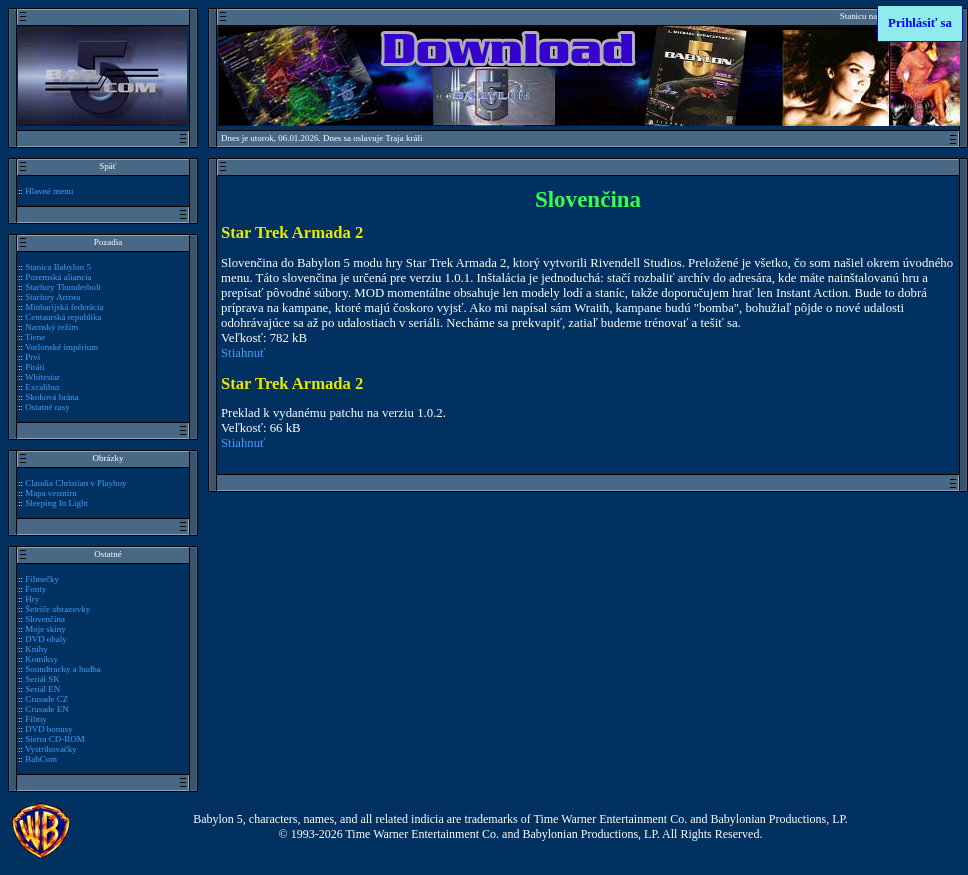 Image resolution: width=968 pixels, height=875 pixels. I want to click on Soundtracky a hudba, so click(63, 669).